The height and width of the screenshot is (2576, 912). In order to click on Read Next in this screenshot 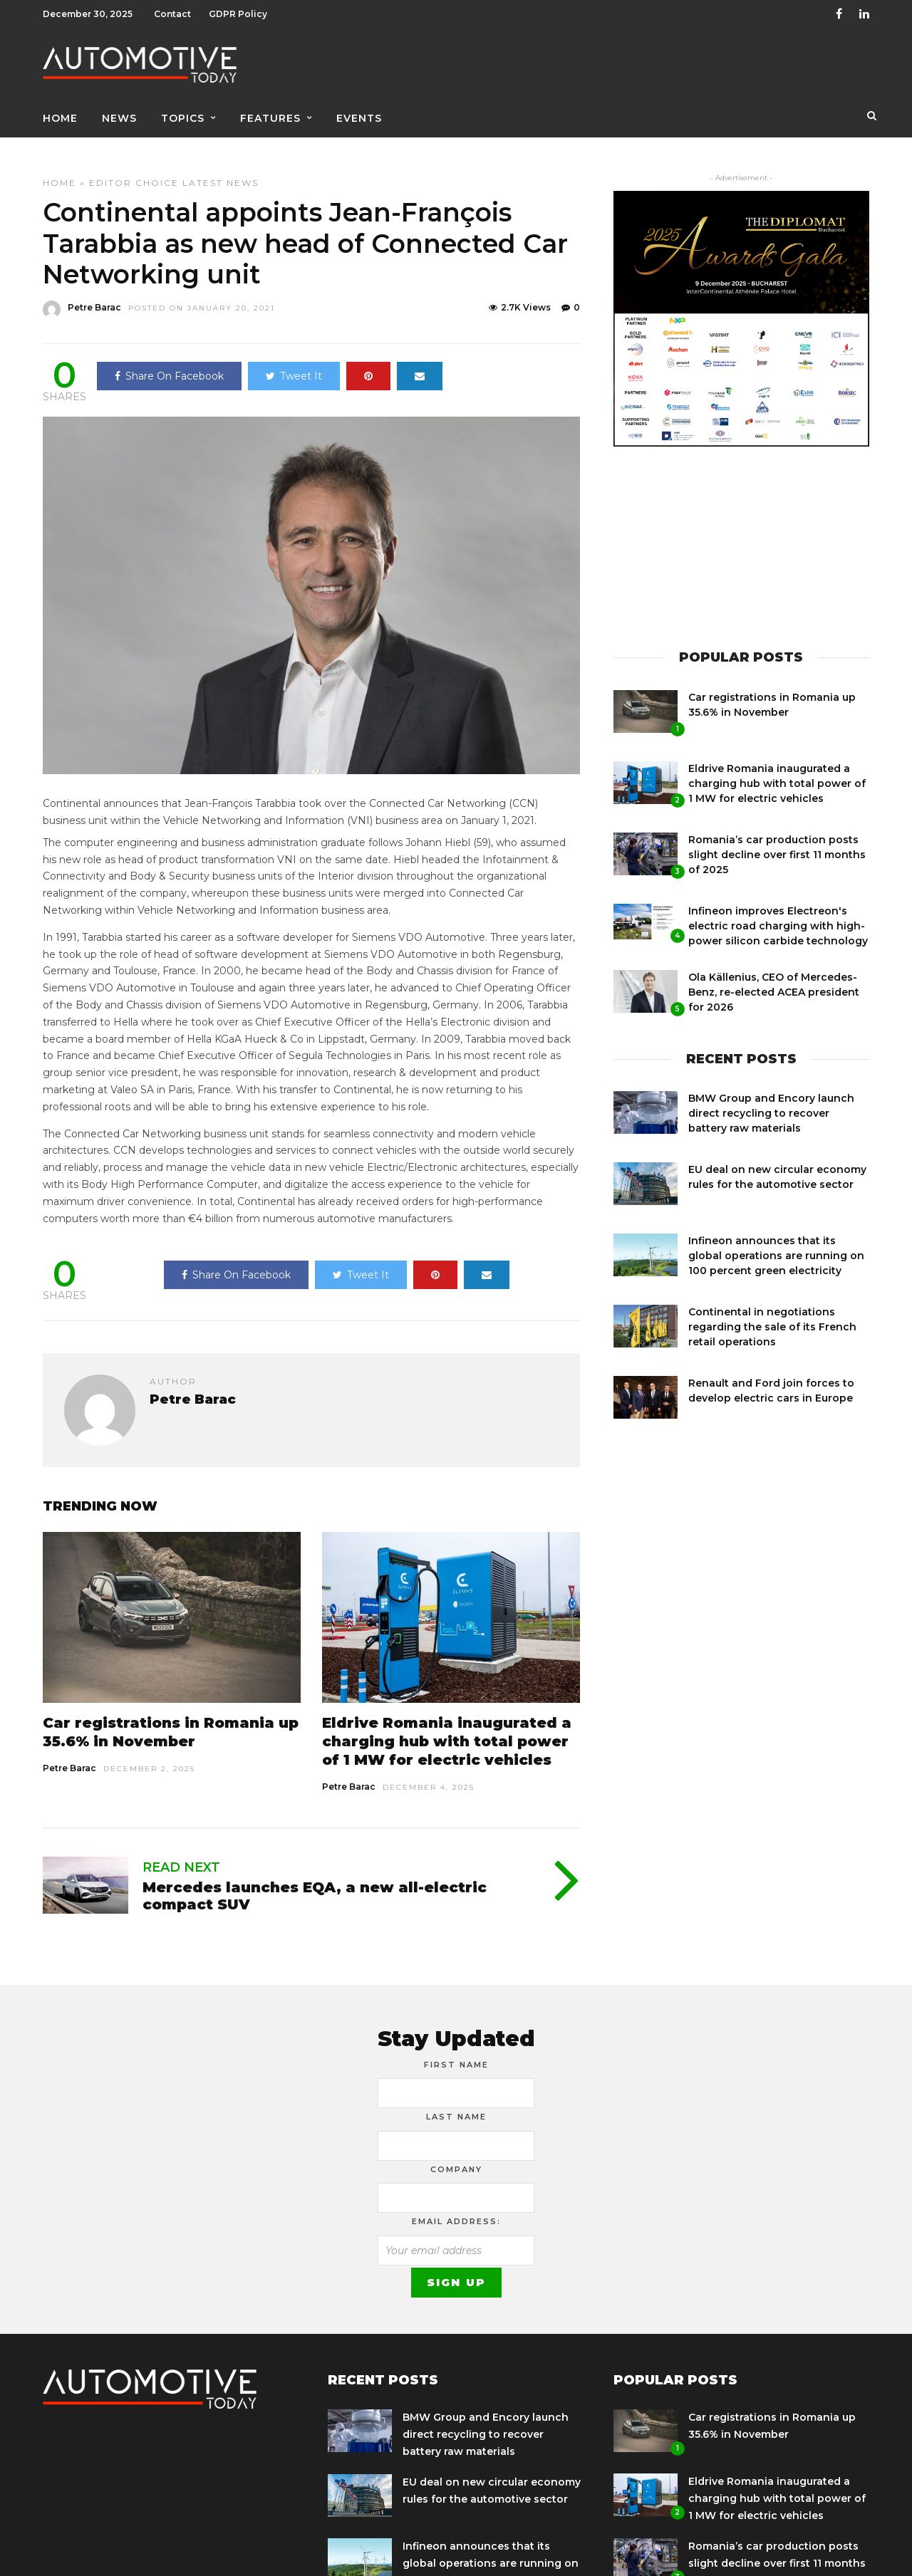, I will do `click(181, 1855)`.